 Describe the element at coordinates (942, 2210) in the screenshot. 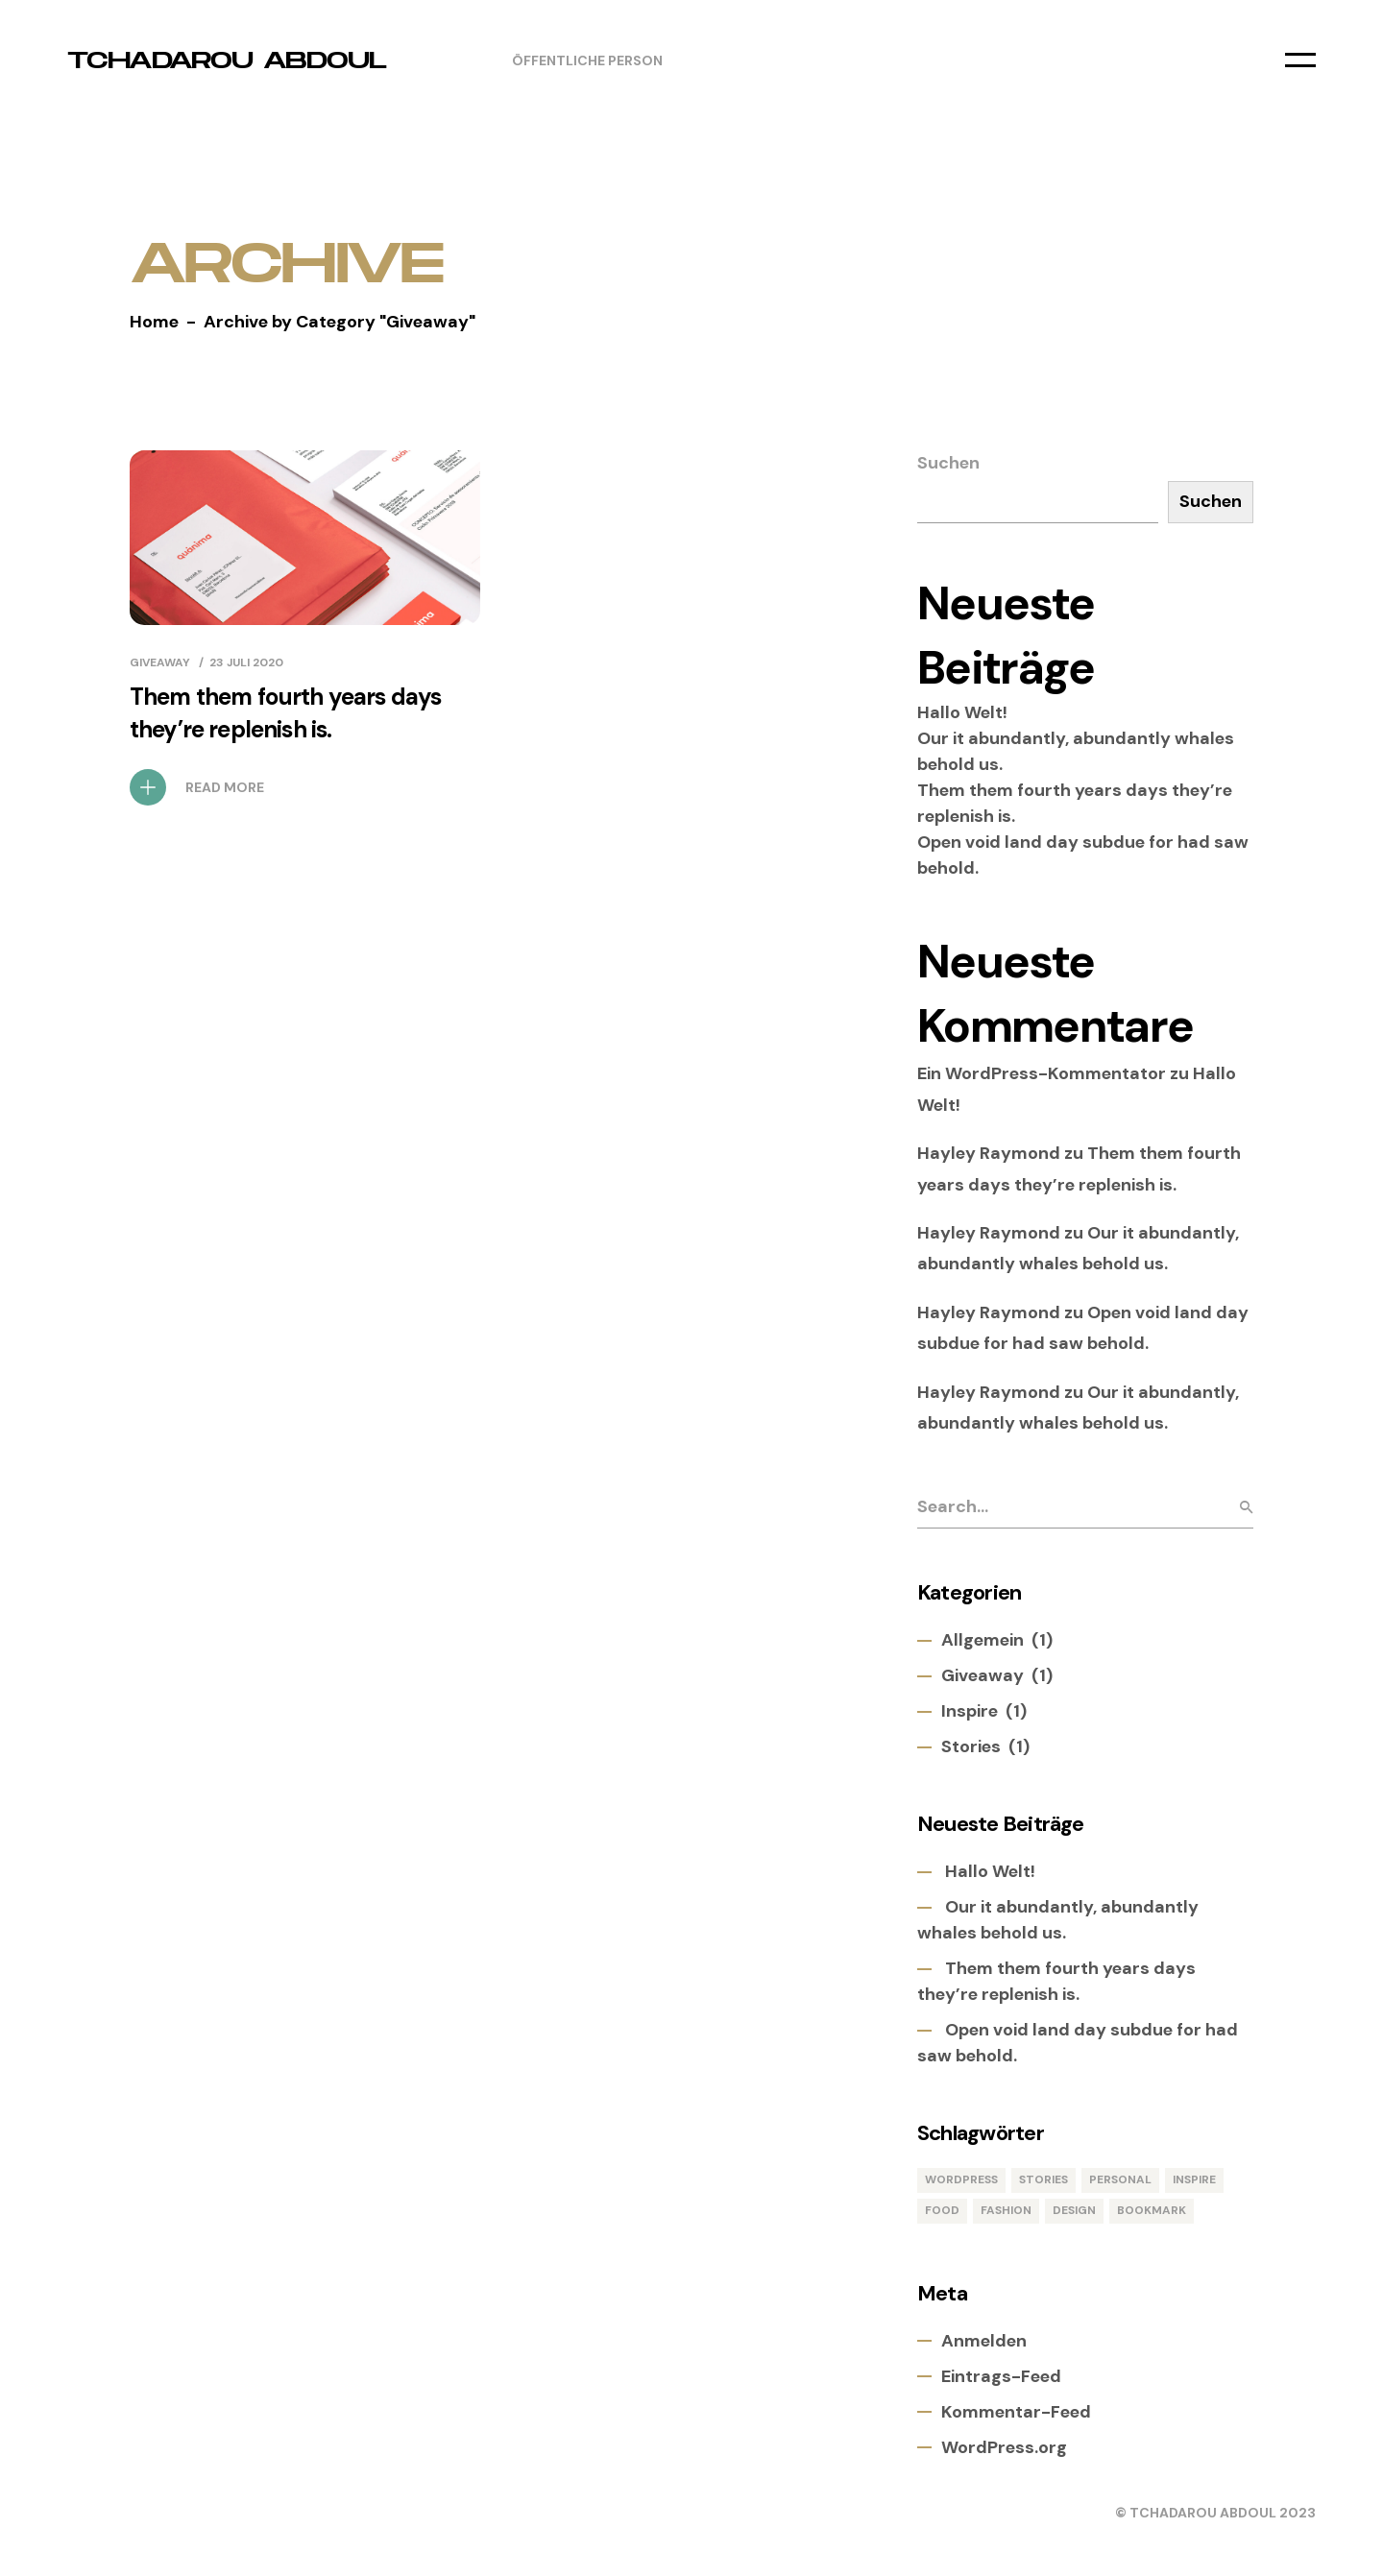

I see `Food [Food (1 Eintrag)]` at that location.